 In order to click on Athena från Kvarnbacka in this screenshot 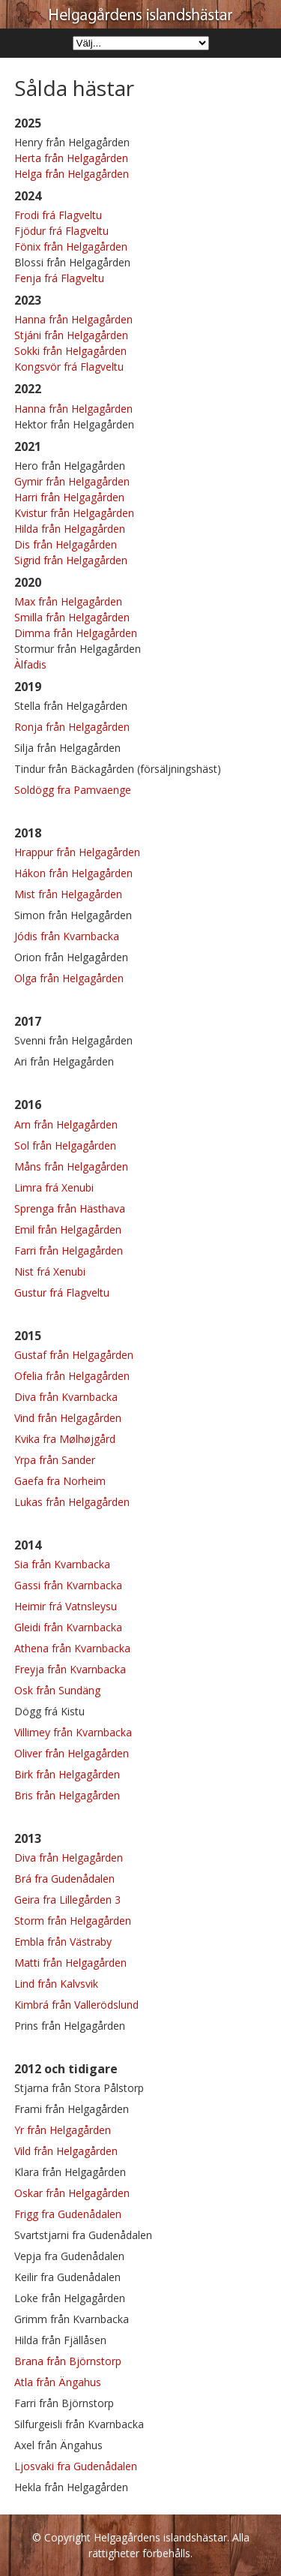, I will do `click(72, 1648)`.